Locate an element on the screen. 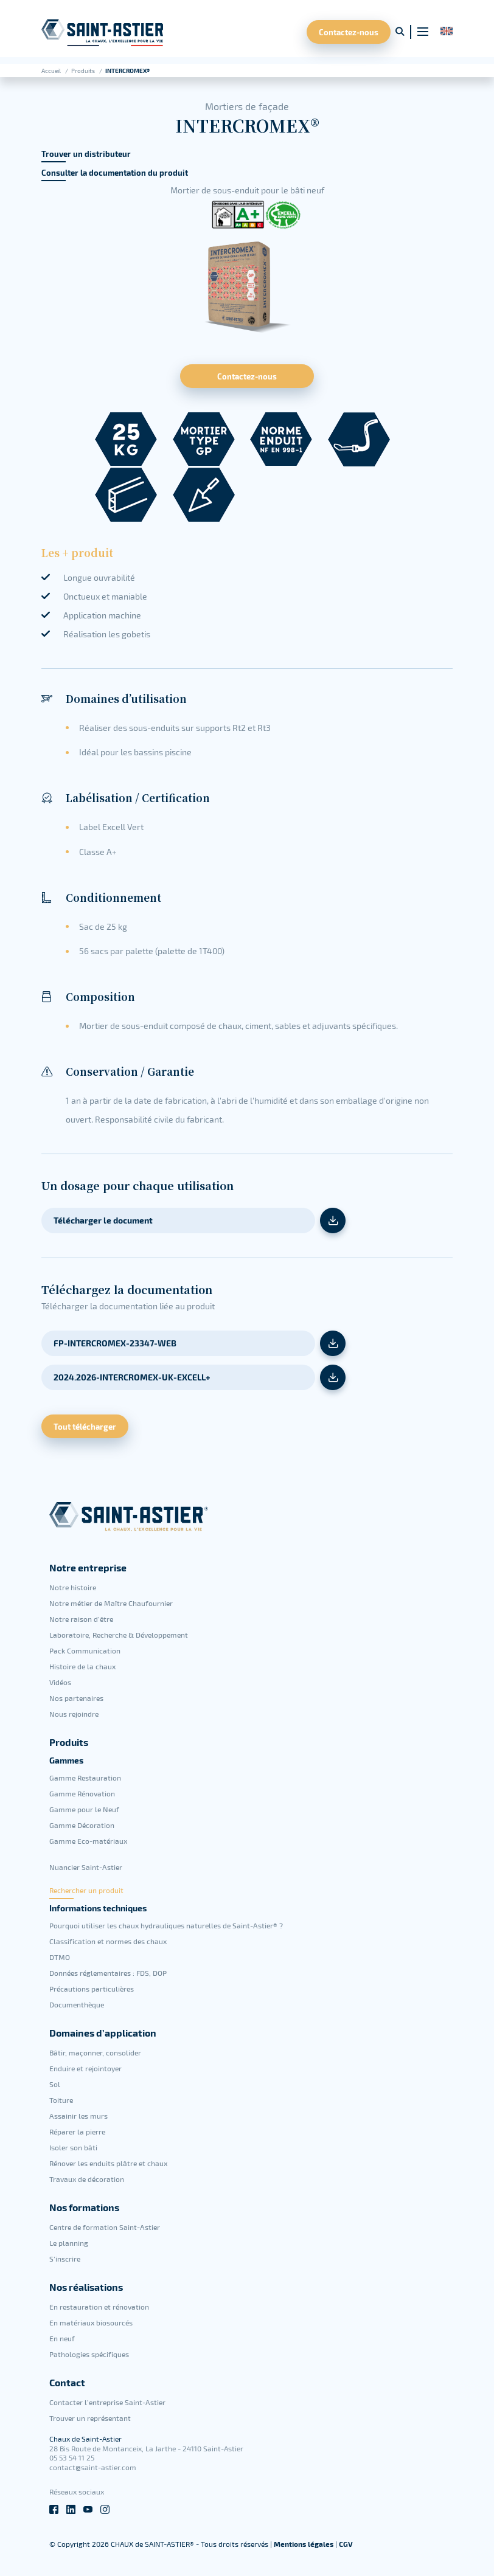  S’inscrire is located at coordinates (64, 2258).